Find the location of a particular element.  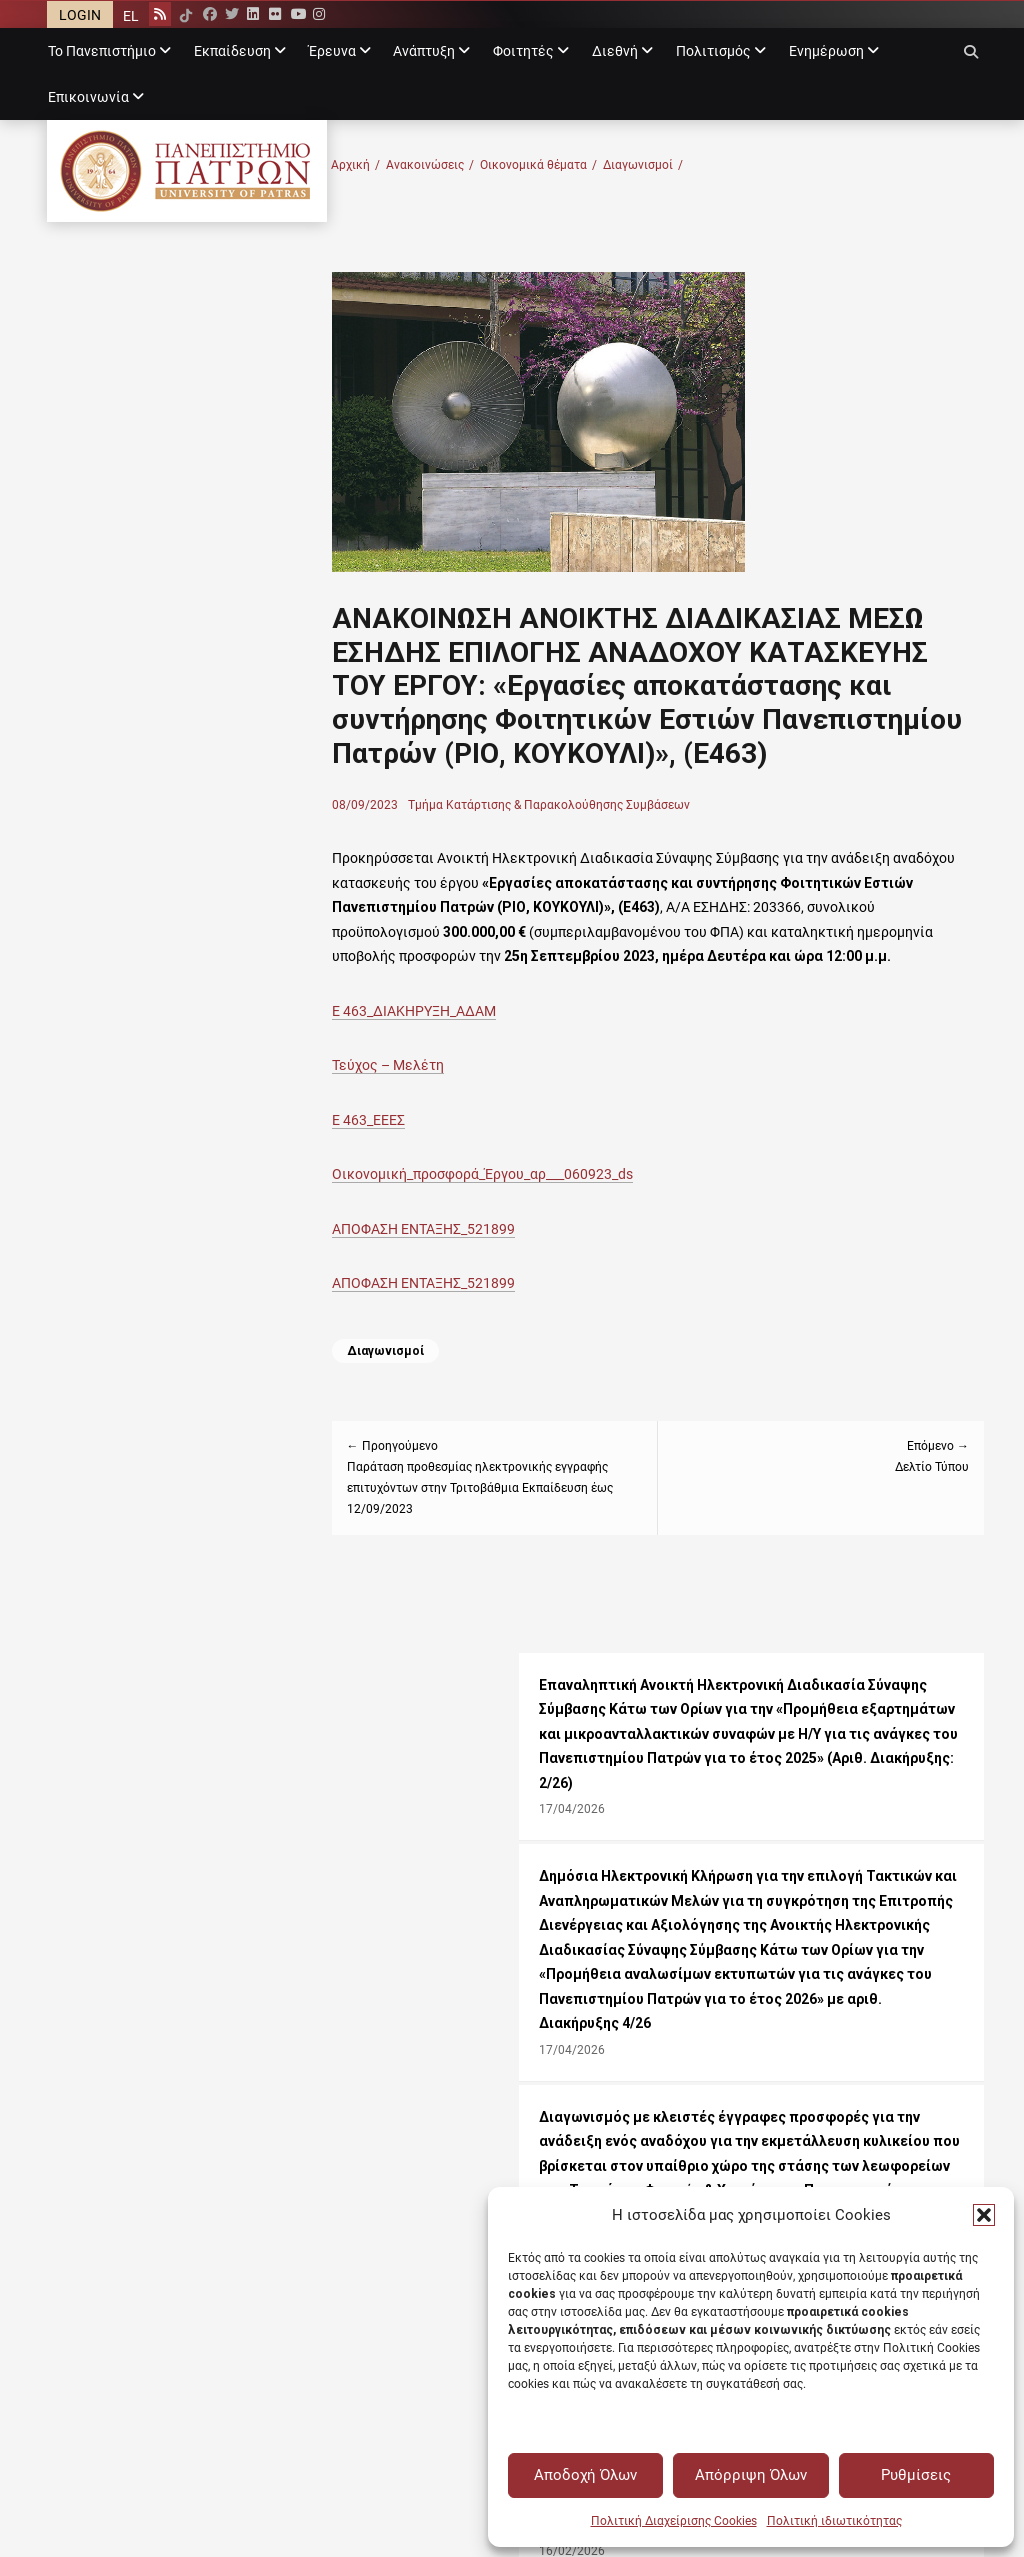

Επιτροπή Προσφυγών is located at coordinates (590, 2045).